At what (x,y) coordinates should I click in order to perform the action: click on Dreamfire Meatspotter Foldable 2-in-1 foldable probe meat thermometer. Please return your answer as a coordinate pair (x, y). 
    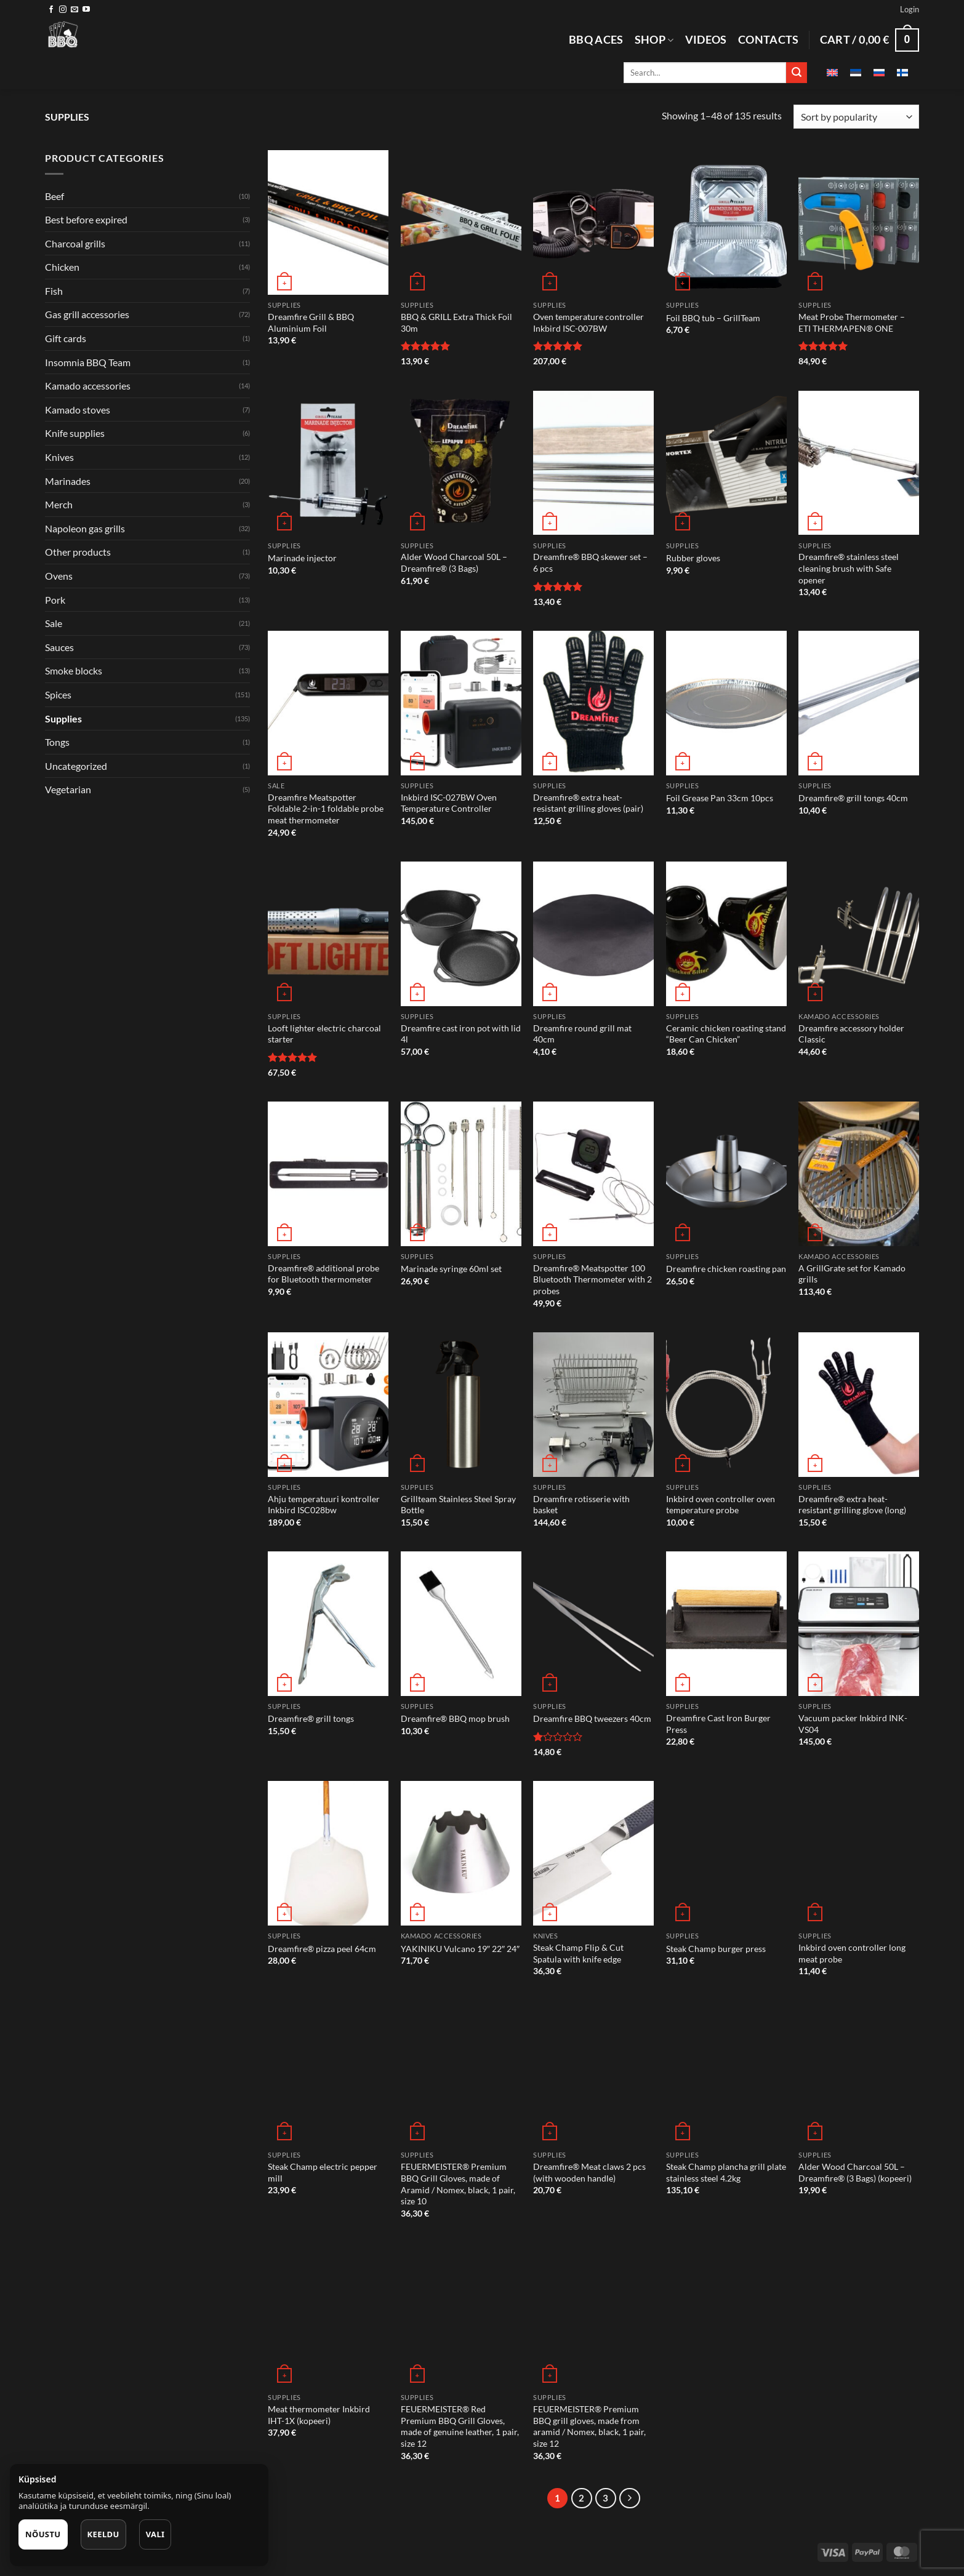
    Looking at the image, I should click on (326, 808).